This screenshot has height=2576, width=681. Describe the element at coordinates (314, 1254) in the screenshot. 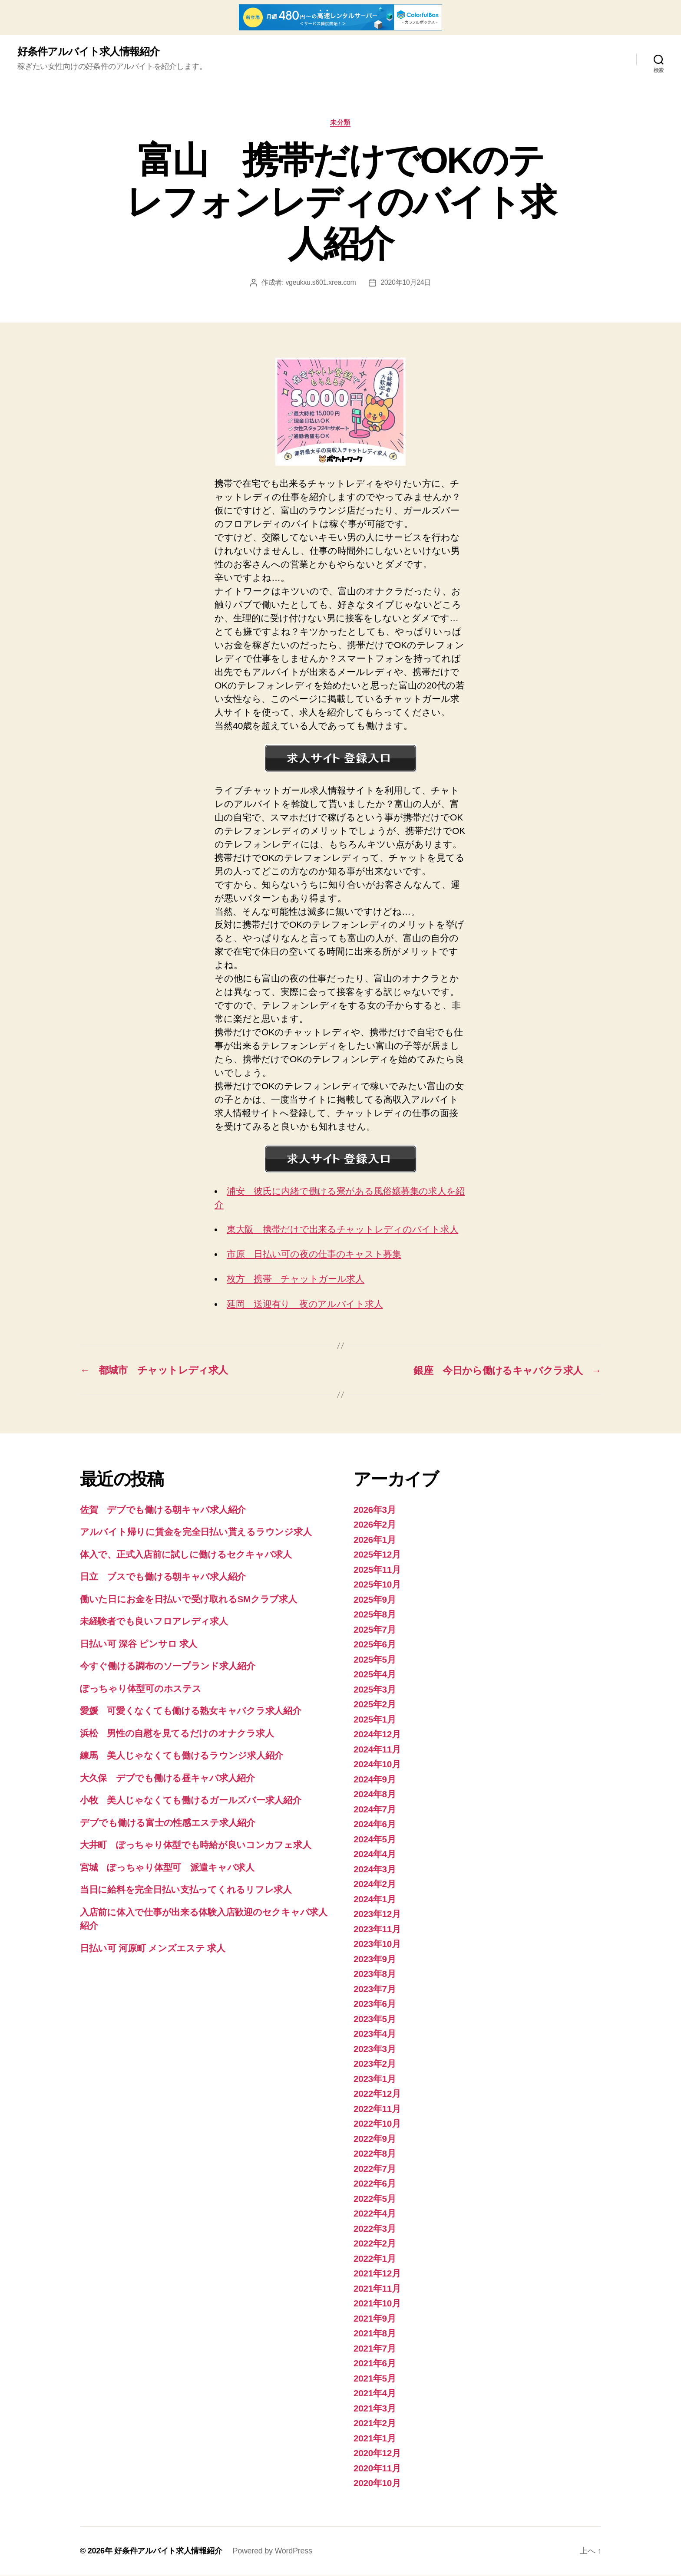

I see `市原 日払い可の夜の仕事のキャスト募集` at that location.